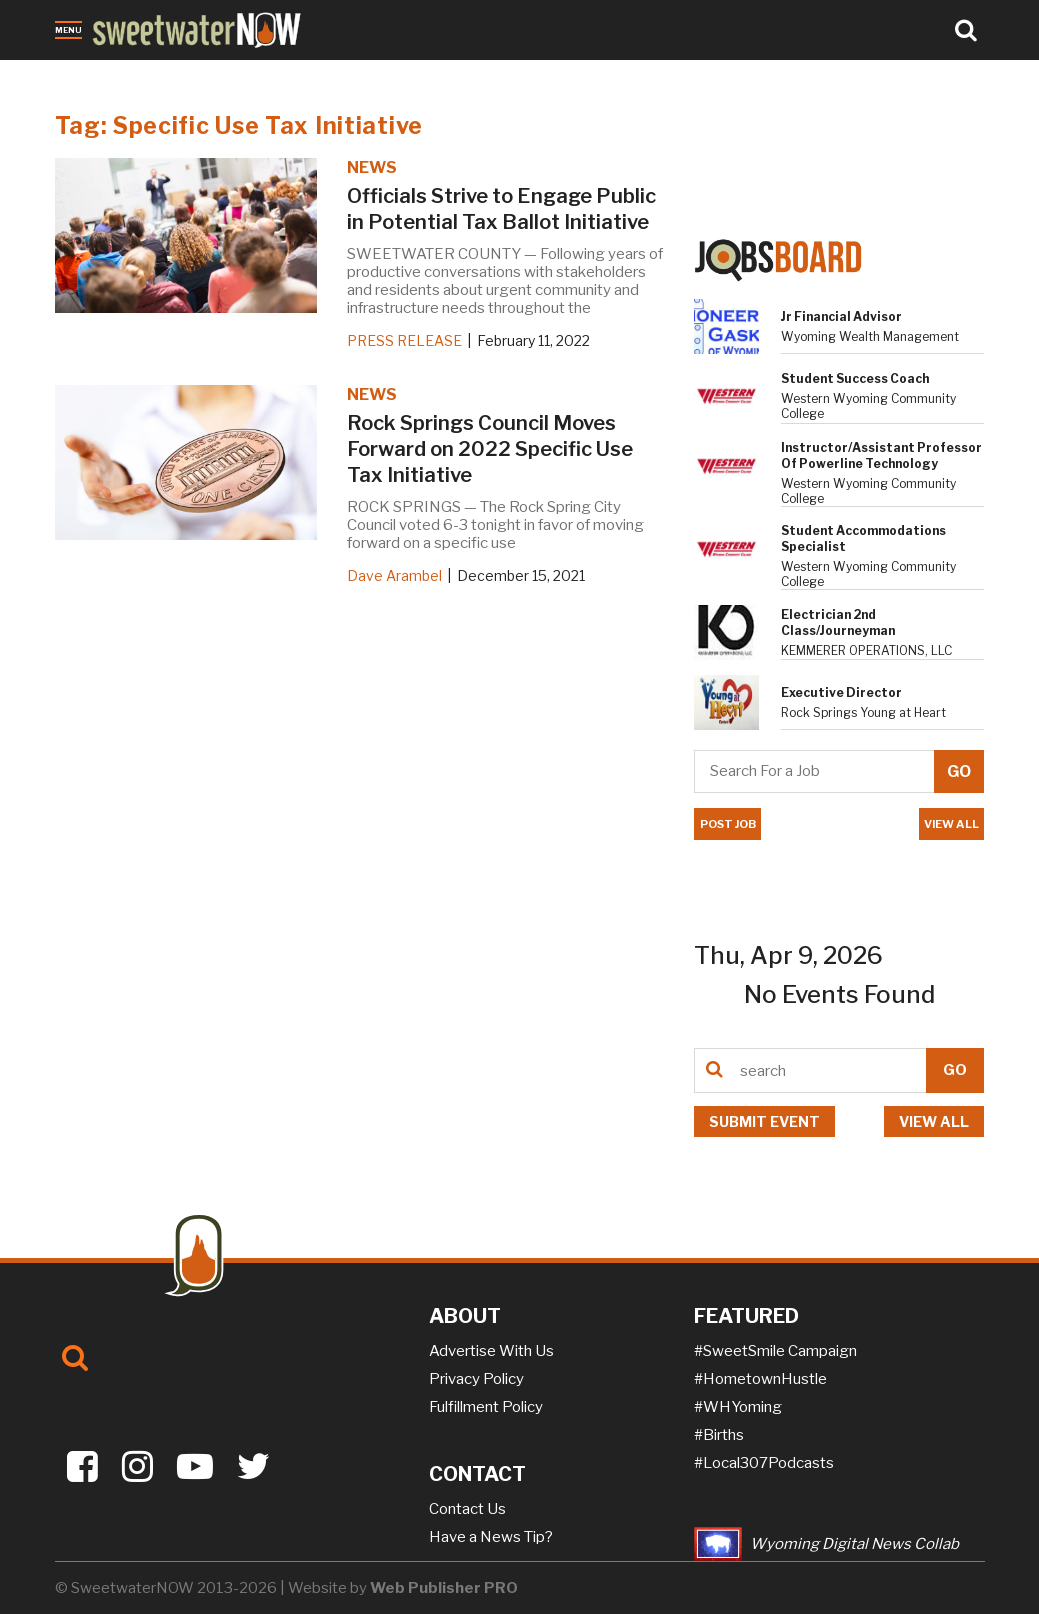 Image resolution: width=1039 pixels, height=1614 pixels. Describe the element at coordinates (533, 340) in the screenshot. I see `February 11, 2022` at that location.